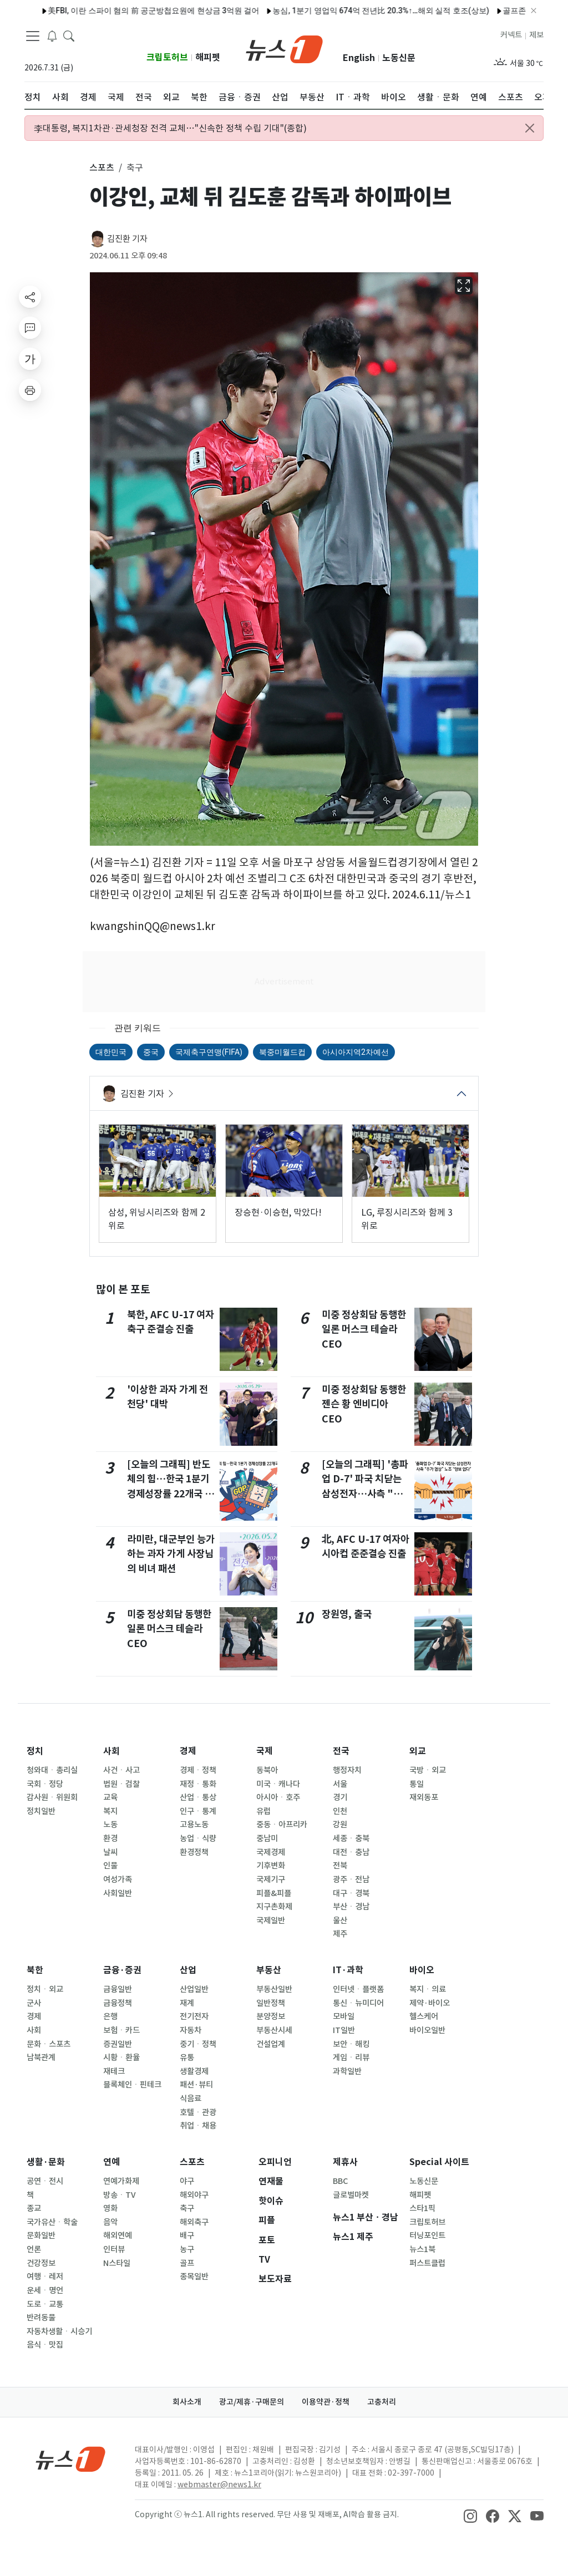 Image resolution: width=568 pixels, height=2576 pixels. I want to click on [brandLogo], so click(284, 48).